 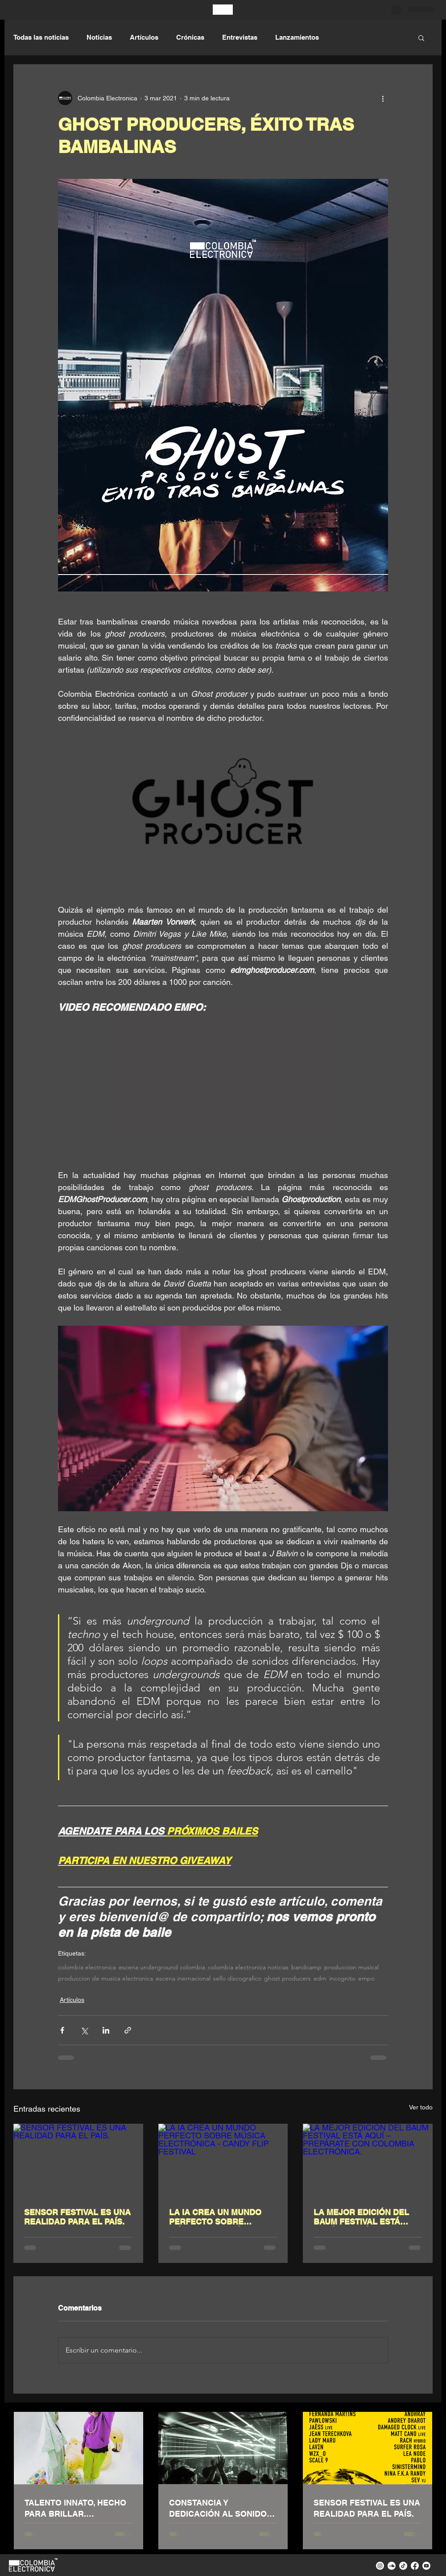 I want to click on Todas las noticias, so click(x=41, y=37).